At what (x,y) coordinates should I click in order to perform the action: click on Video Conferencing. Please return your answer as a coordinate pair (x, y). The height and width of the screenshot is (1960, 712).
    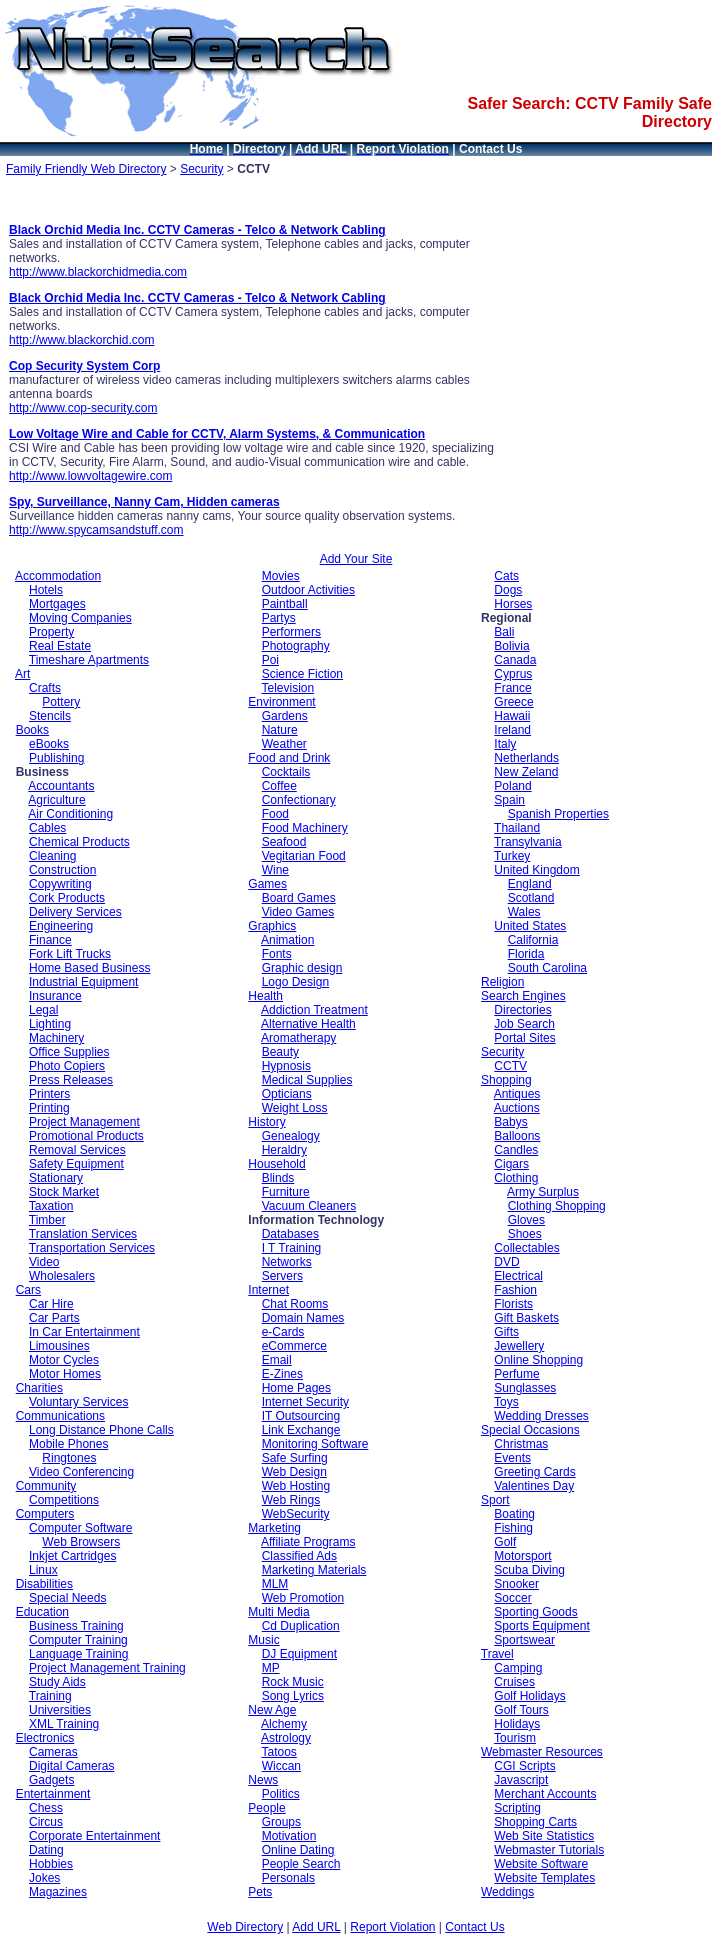
    Looking at the image, I should click on (81, 1472).